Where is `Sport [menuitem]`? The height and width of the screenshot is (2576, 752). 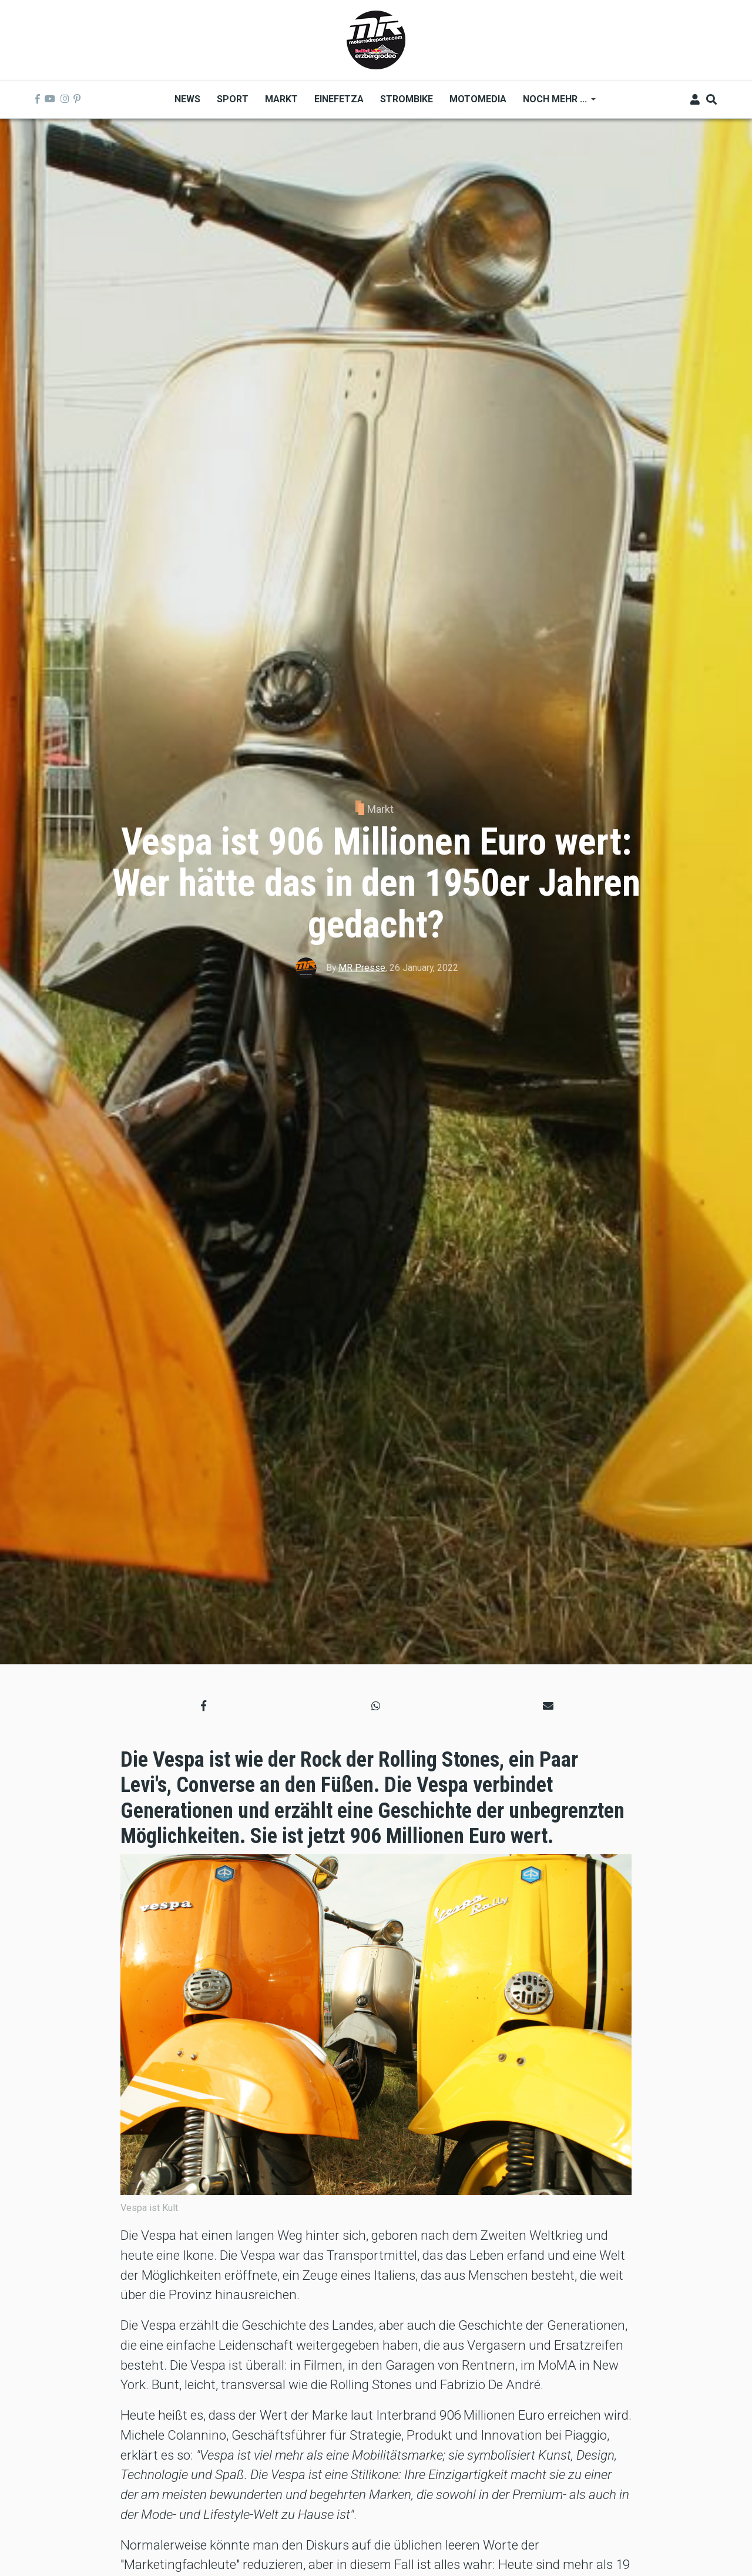
Sport [menuitem] is located at coordinates (233, 99).